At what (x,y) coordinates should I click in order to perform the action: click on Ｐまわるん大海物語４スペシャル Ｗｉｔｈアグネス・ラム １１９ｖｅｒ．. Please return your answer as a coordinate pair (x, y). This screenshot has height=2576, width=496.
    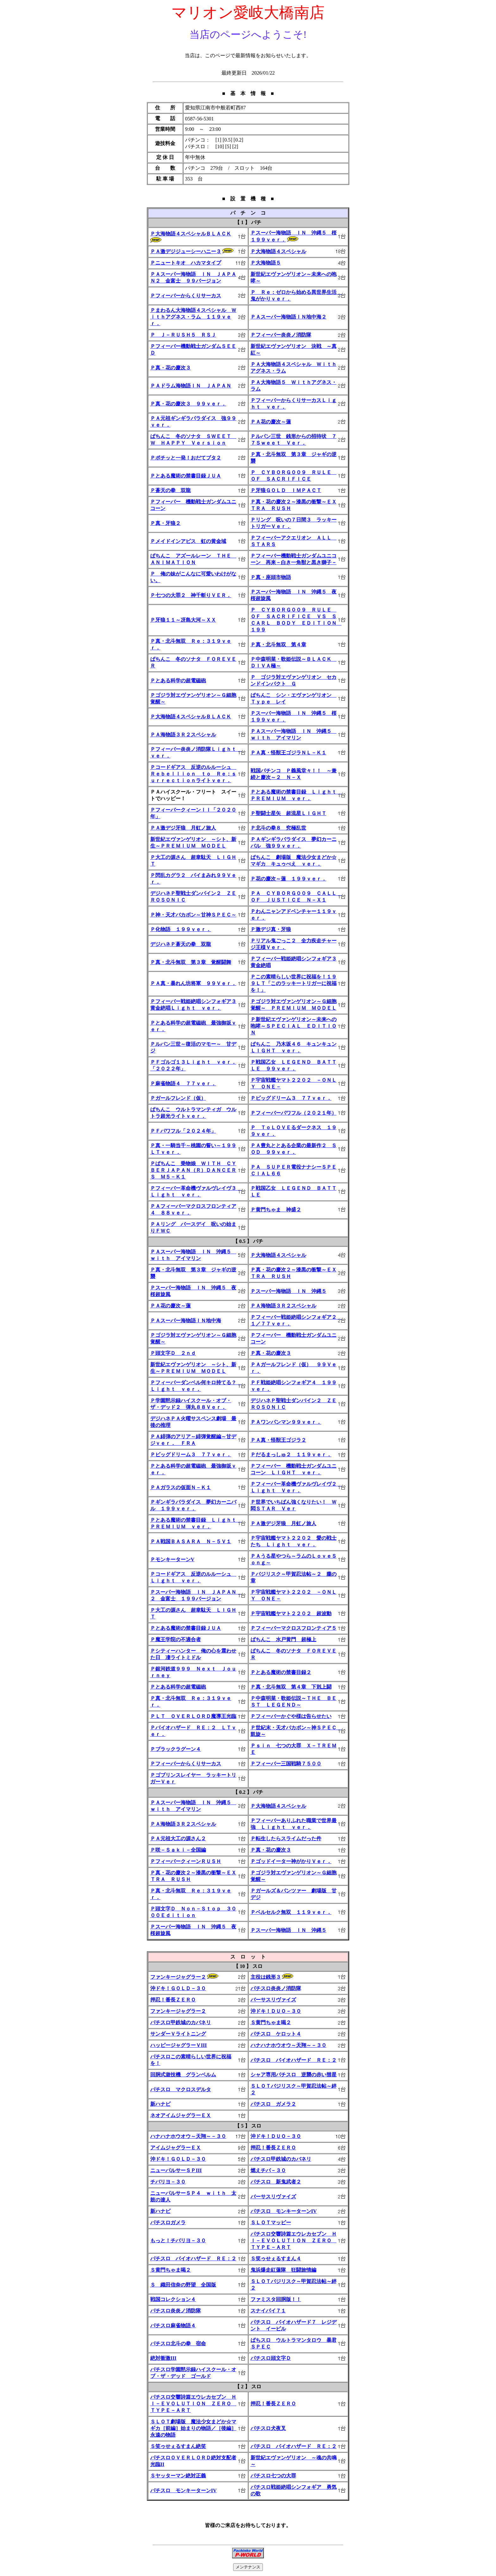
    Looking at the image, I should click on (193, 317).